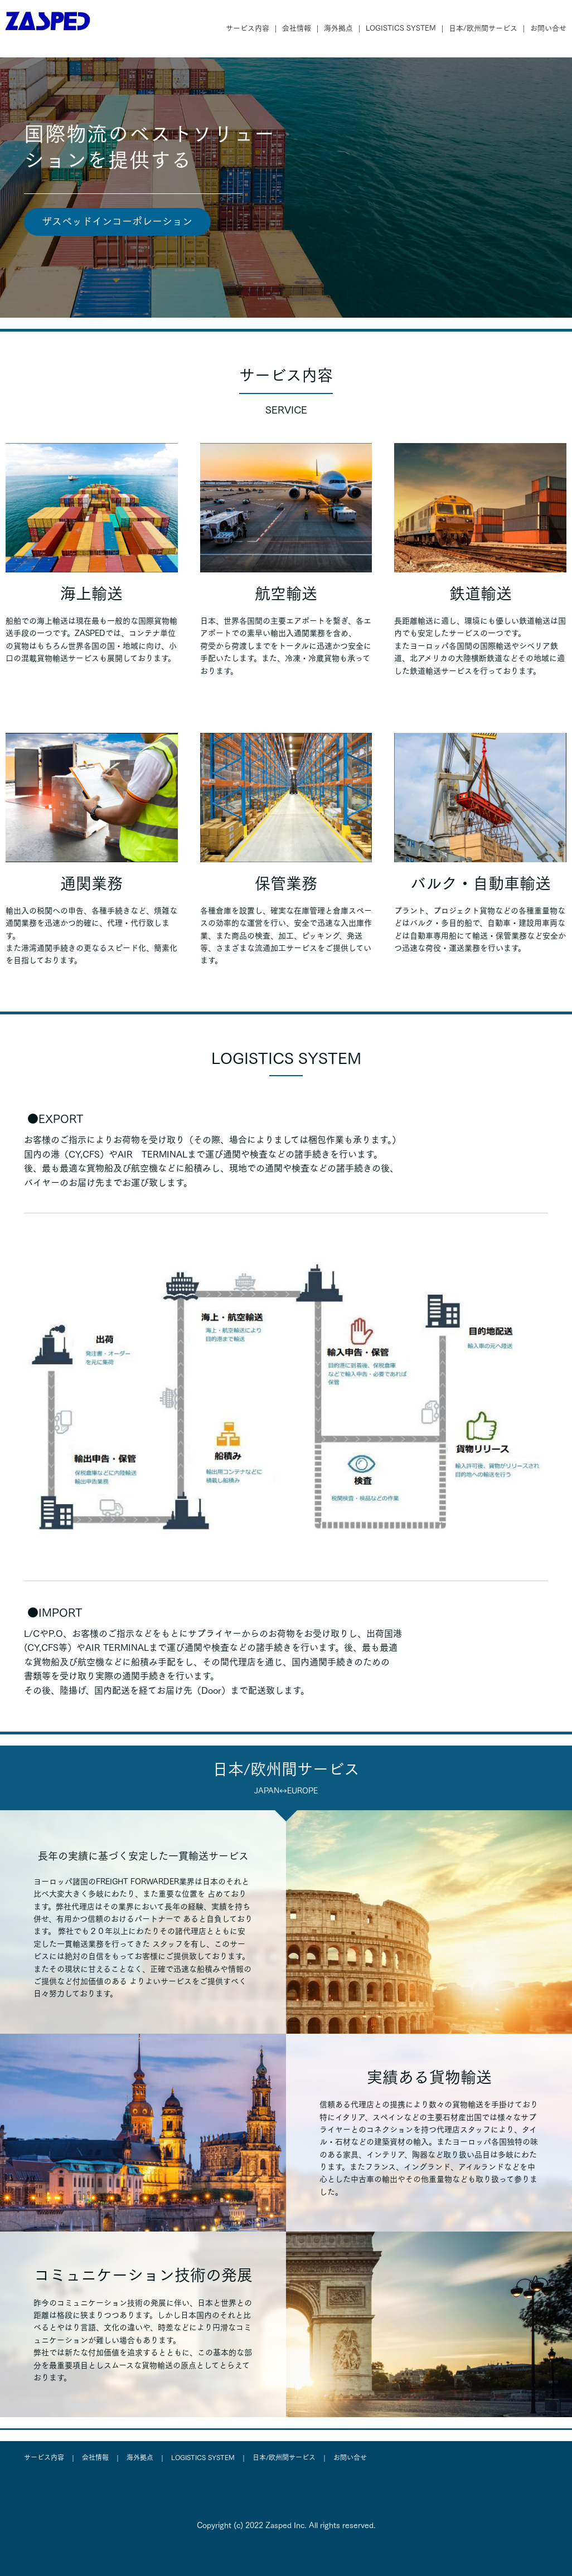 Image resolution: width=572 pixels, height=2576 pixels. I want to click on ザスペッドインコーポレーション, so click(117, 221).